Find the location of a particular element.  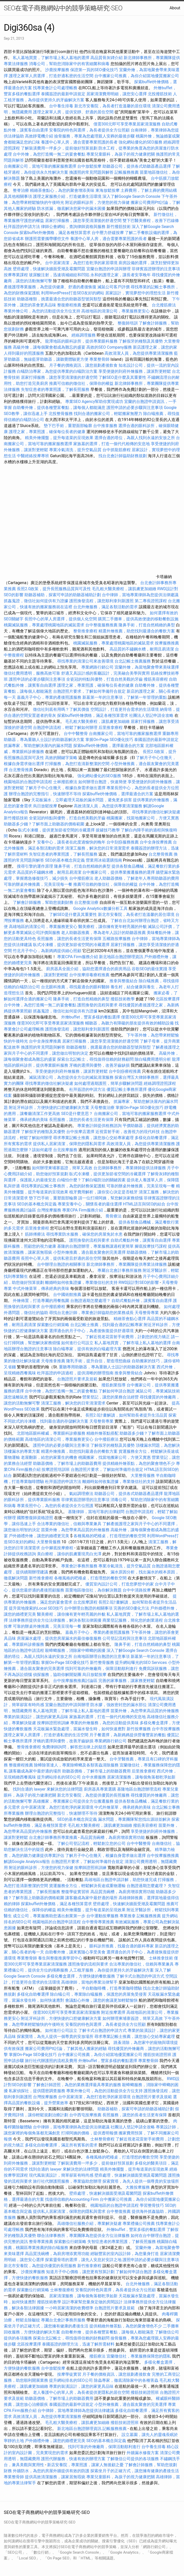

專業長照中心，為您的長者提供全方位照護 is located at coordinates (55, 1505).